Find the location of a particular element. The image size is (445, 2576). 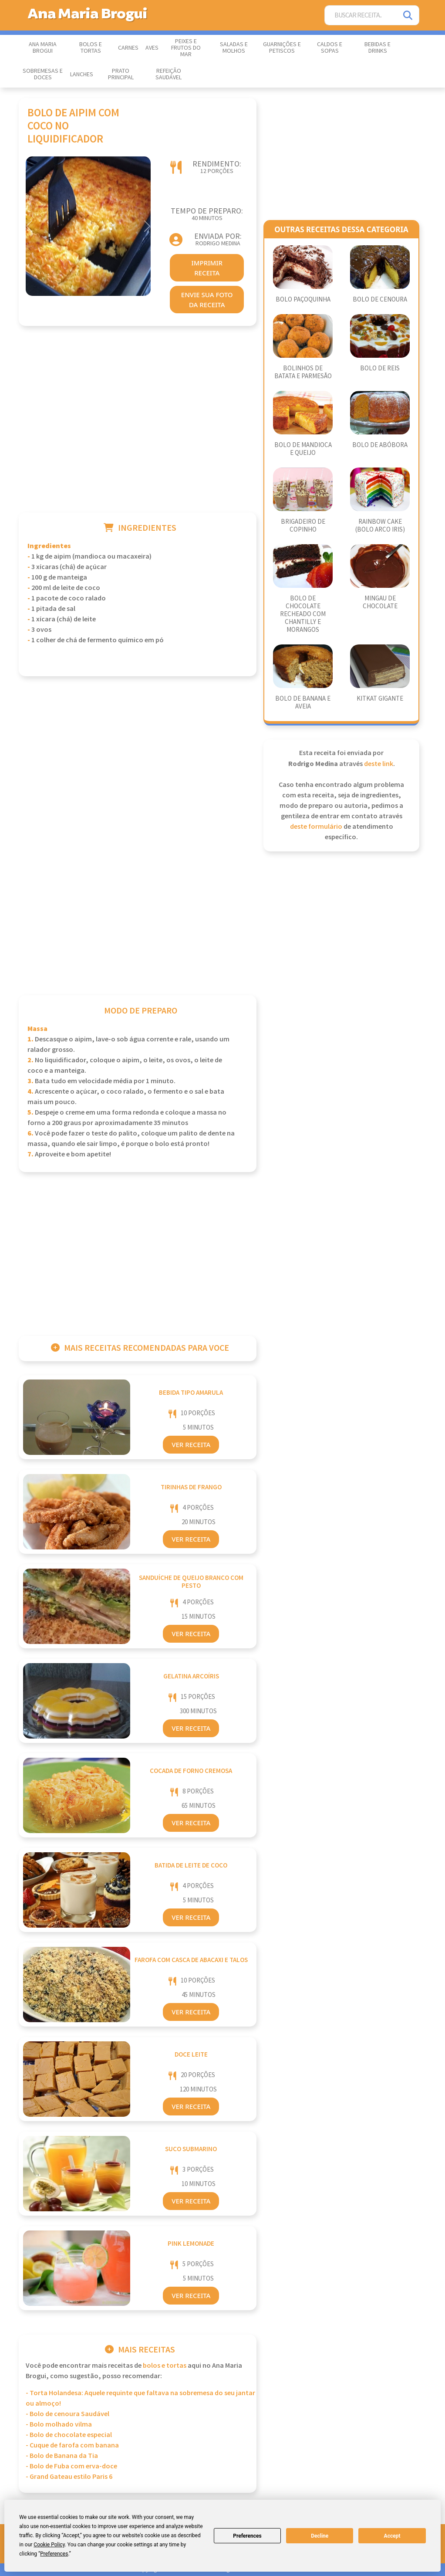

Saladas e Molhos is located at coordinates (234, 48).